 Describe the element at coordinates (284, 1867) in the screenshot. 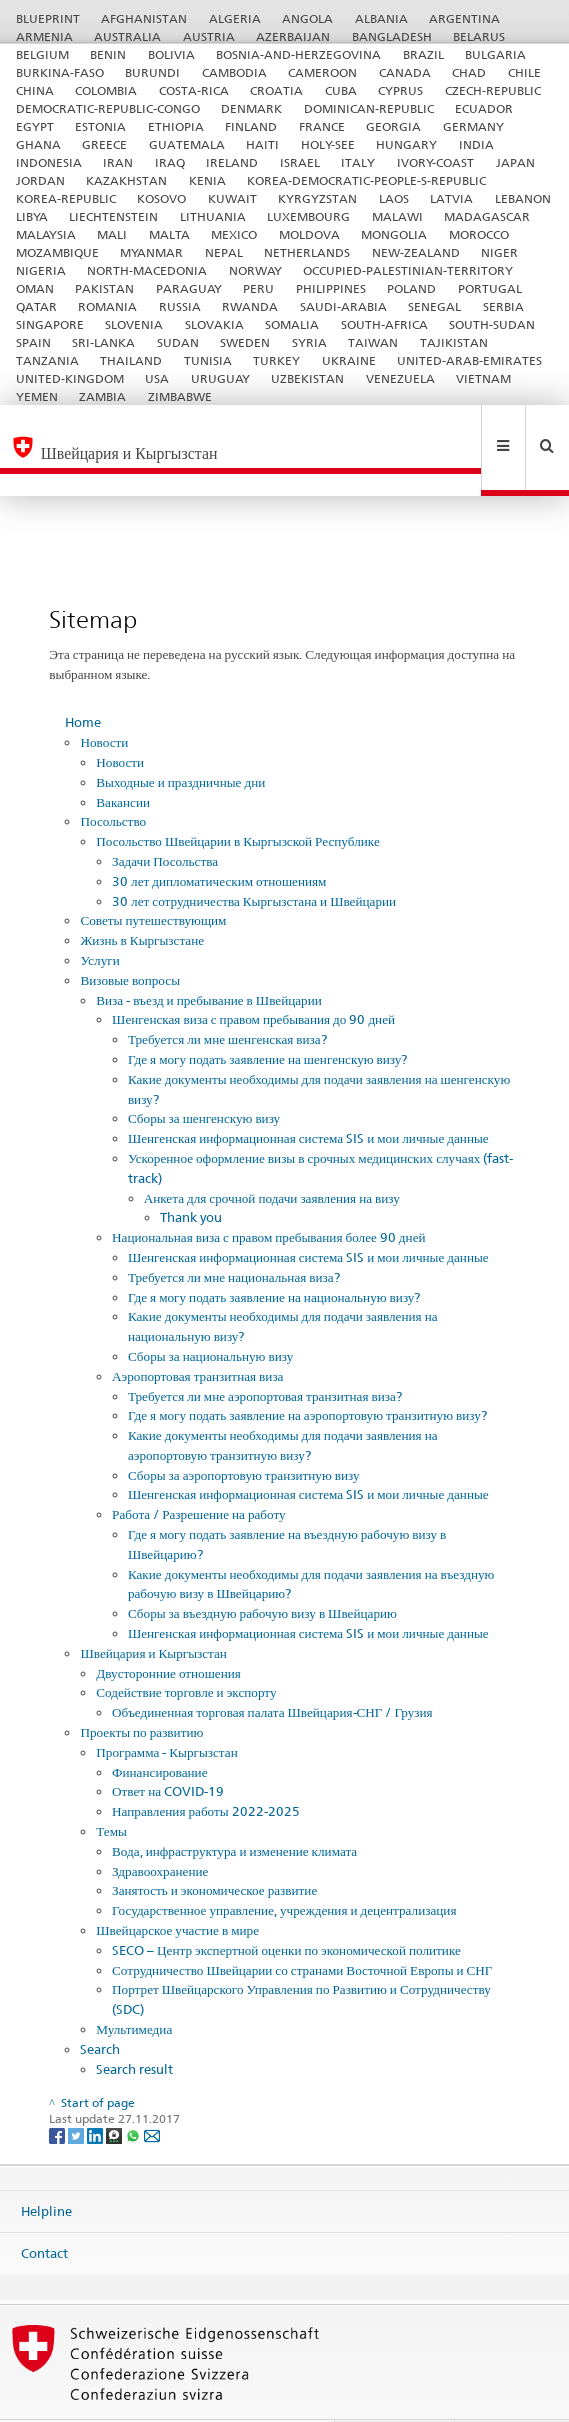

I see `Государственное управление, учреждения и децентрализация` at that location.